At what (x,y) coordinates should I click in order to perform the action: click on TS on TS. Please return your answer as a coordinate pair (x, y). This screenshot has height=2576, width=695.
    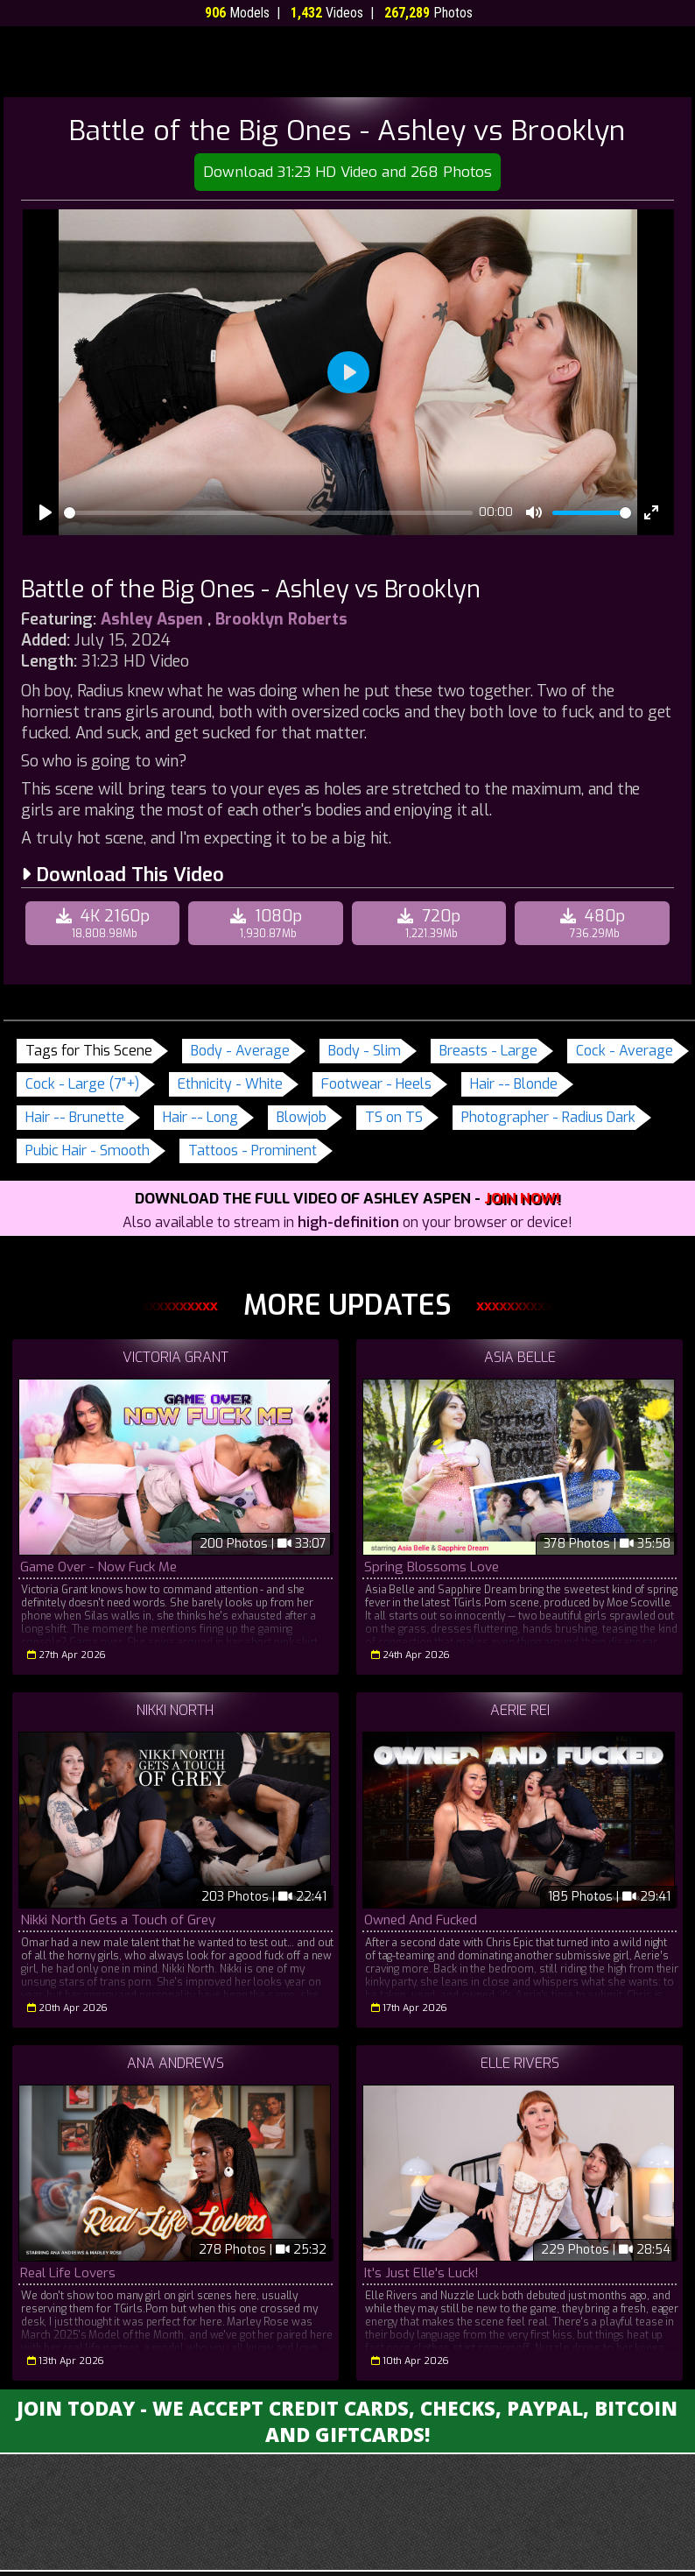
    Looking at the image, I should click on (394, 1117).